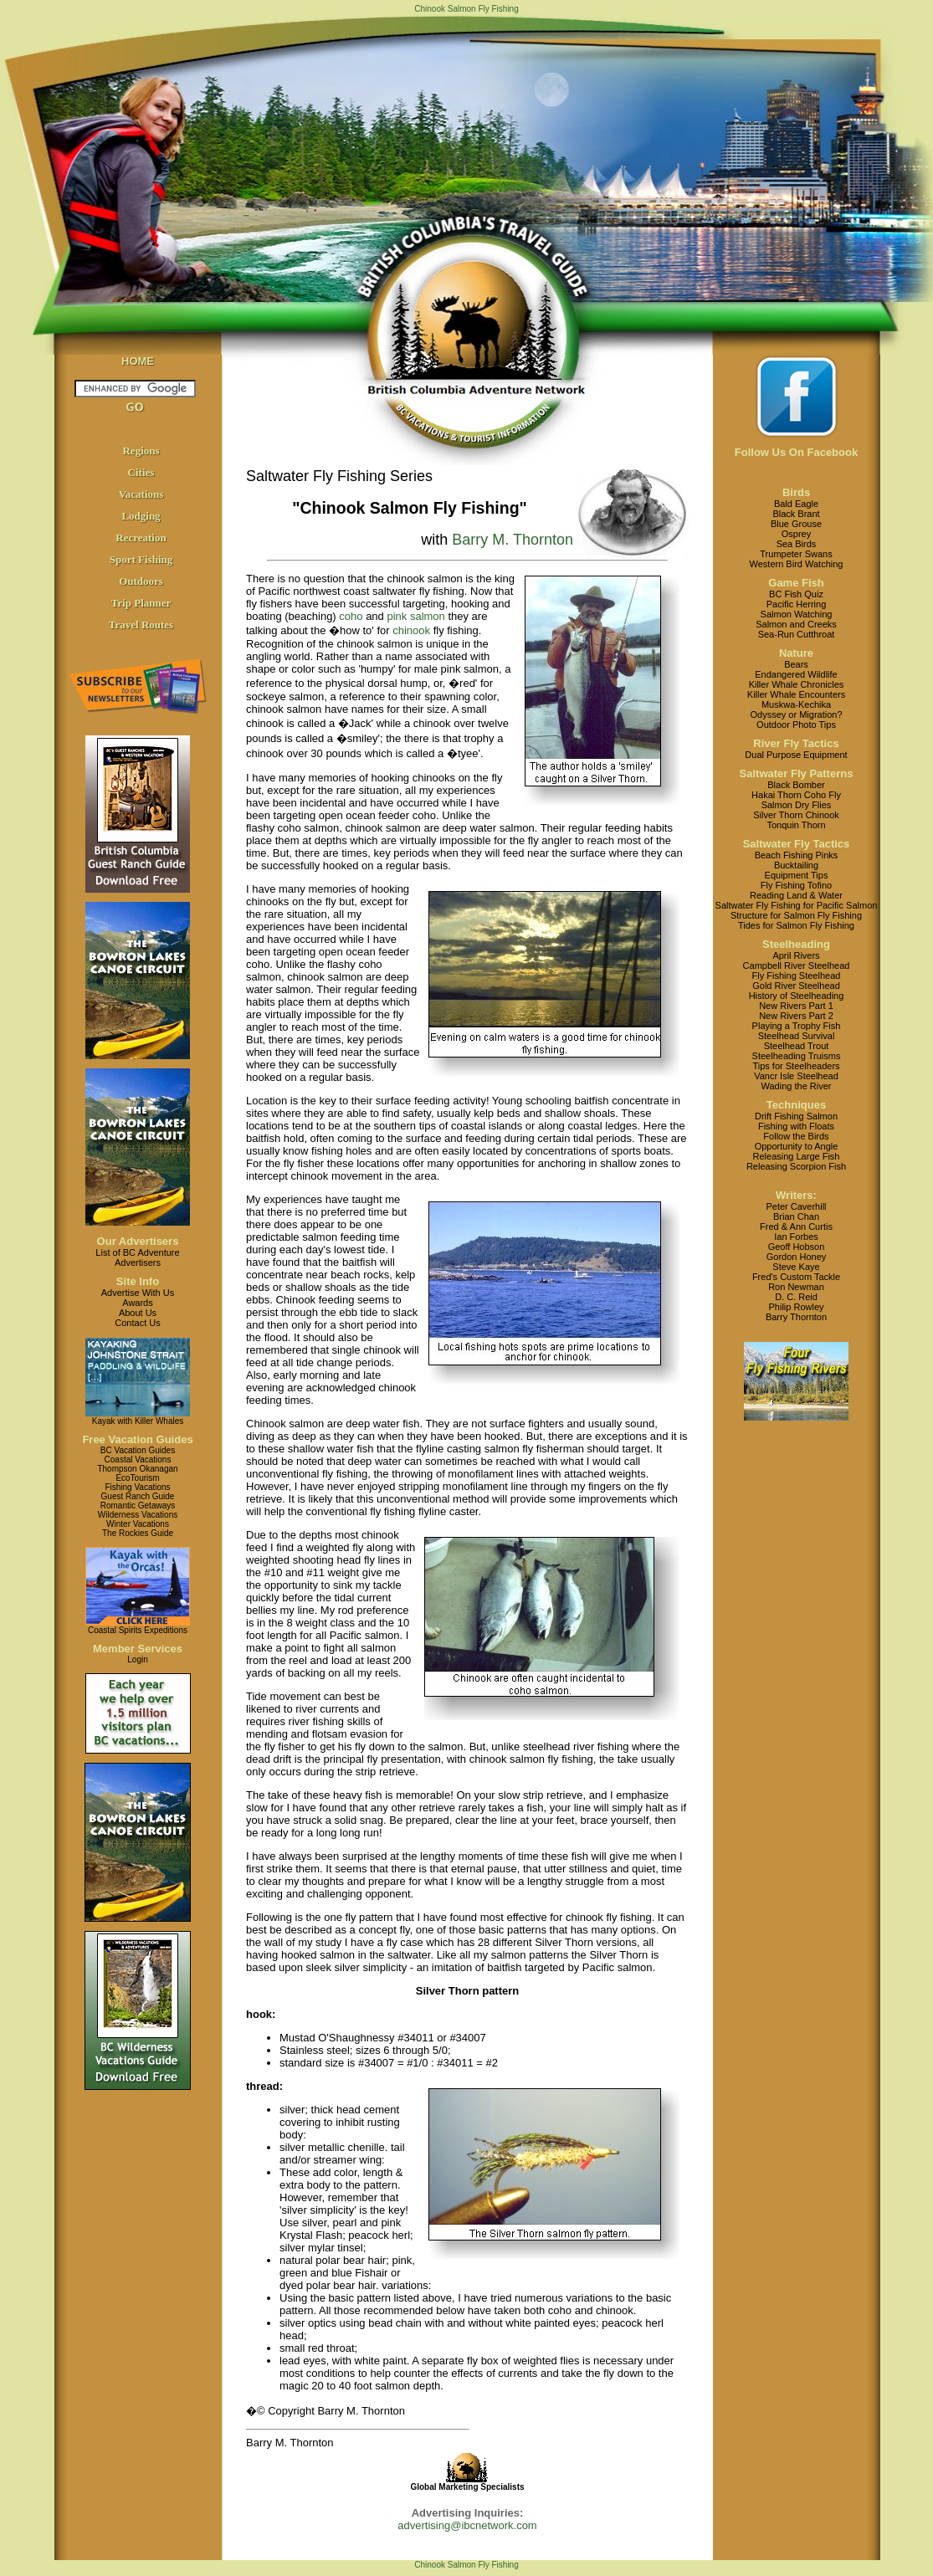 The image size is (933, 2576). What do you see at coordinates (796, 1116) in the screenshot?
I see `Drift Fishing Salmon` at bounding box center [796, 1116].